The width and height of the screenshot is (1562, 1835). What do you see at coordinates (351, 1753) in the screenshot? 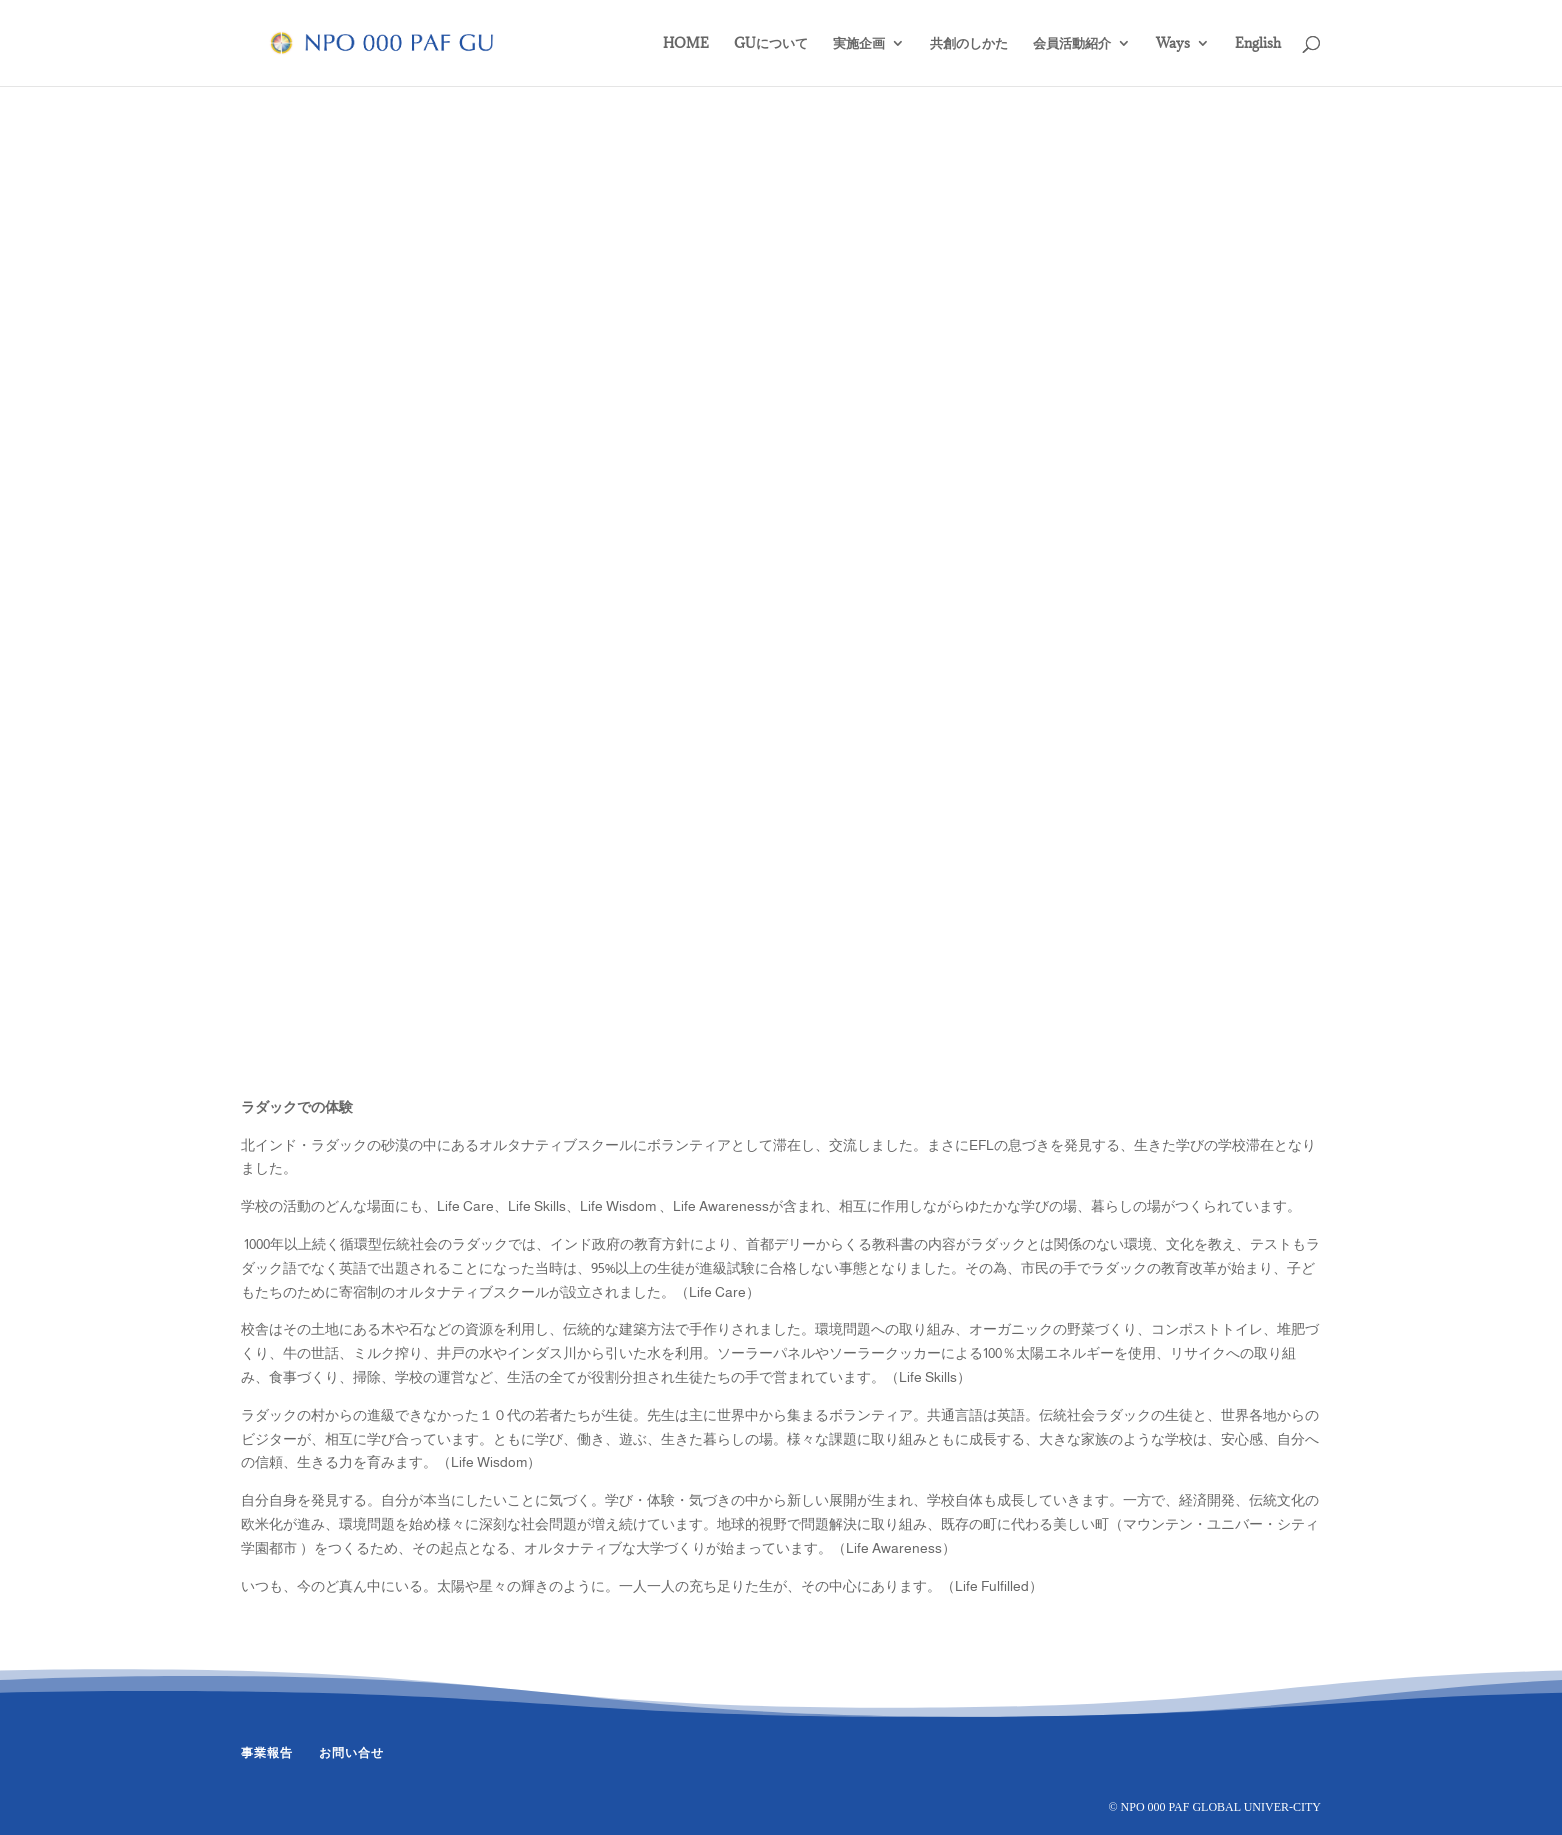
I see `お問い合せ` at bounding box center [351, 1753].